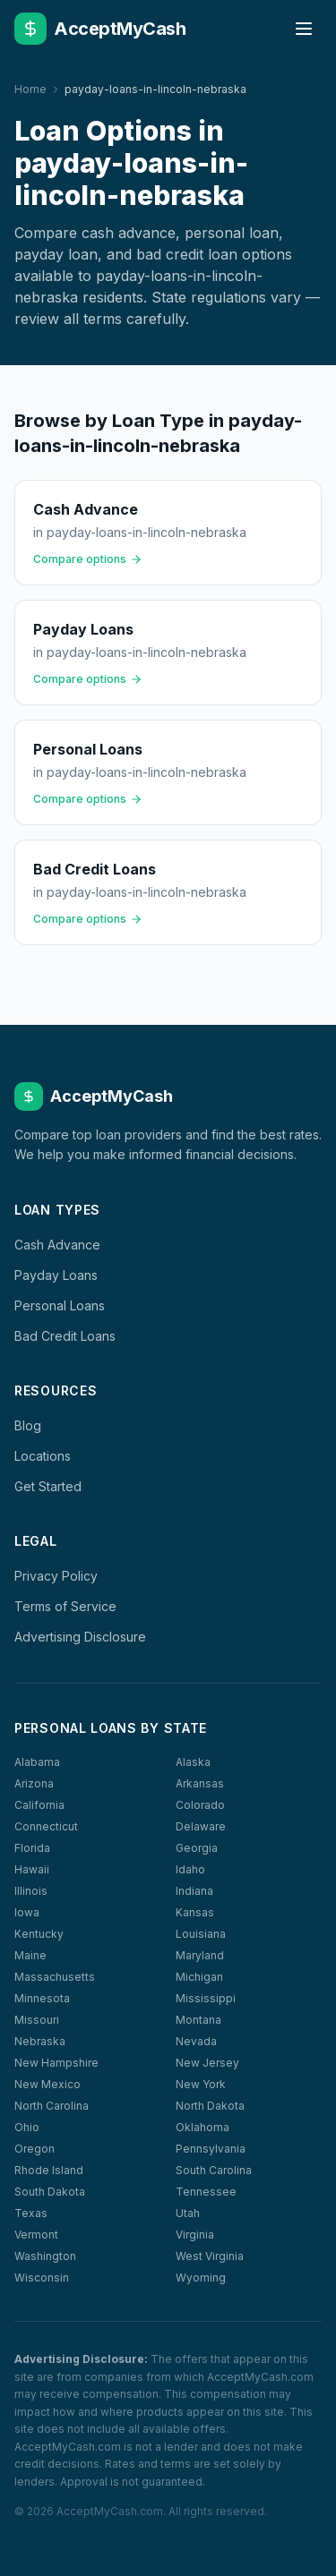 The image size is (336, 2576). I want to click on Colorado, so click(200, 1805).